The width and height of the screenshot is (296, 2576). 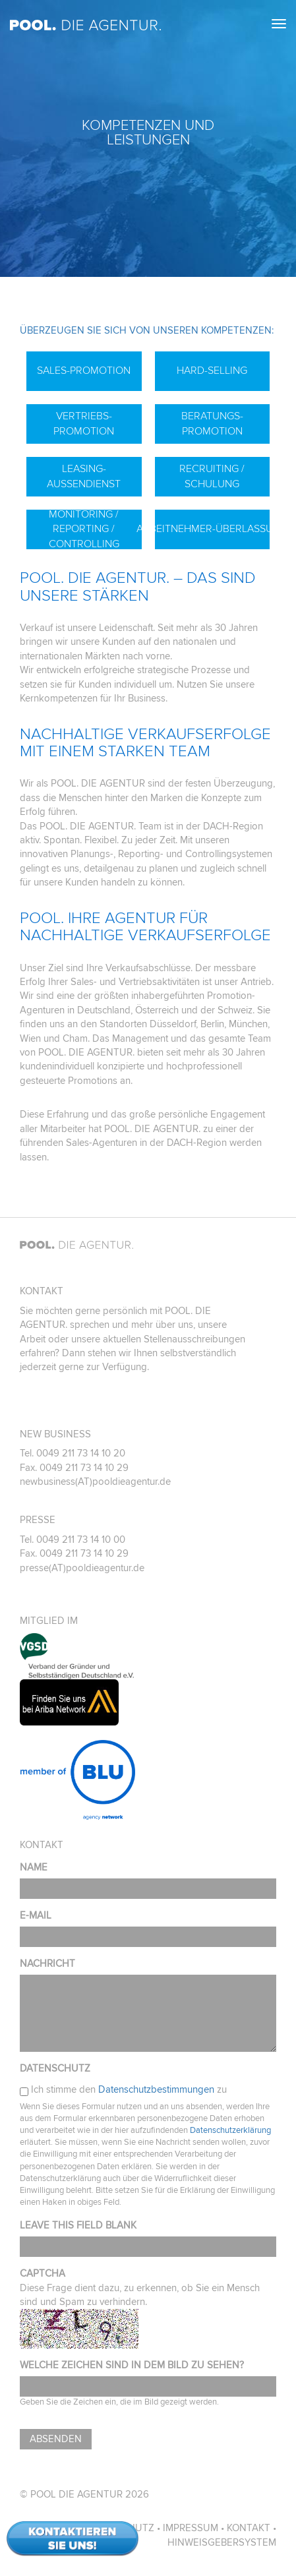 I want to click on Vertriebs-Promotion, so click(x=83, y=423).